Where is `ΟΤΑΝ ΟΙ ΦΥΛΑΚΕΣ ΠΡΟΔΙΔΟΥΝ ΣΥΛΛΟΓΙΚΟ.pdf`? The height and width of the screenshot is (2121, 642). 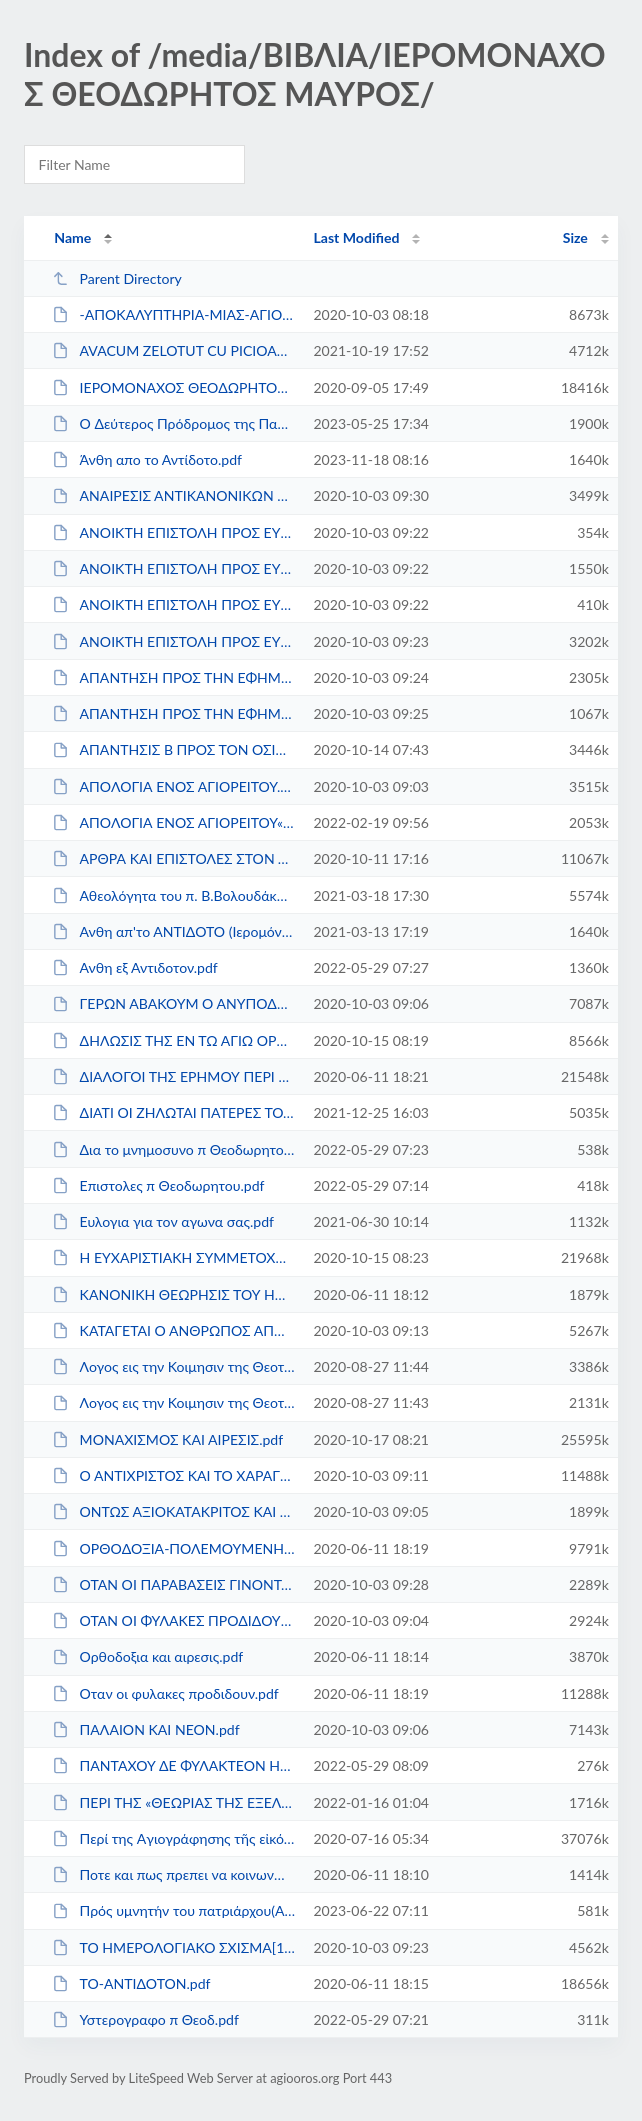 ΟΤΑΝ ΟΙ ΦΥΛΑΚΕΣ ΠΡΟΔΙΔΟΥΝ ΣΥΛΛΟΓΙΚΟ.pdf is located at coordinates (173, 1620).